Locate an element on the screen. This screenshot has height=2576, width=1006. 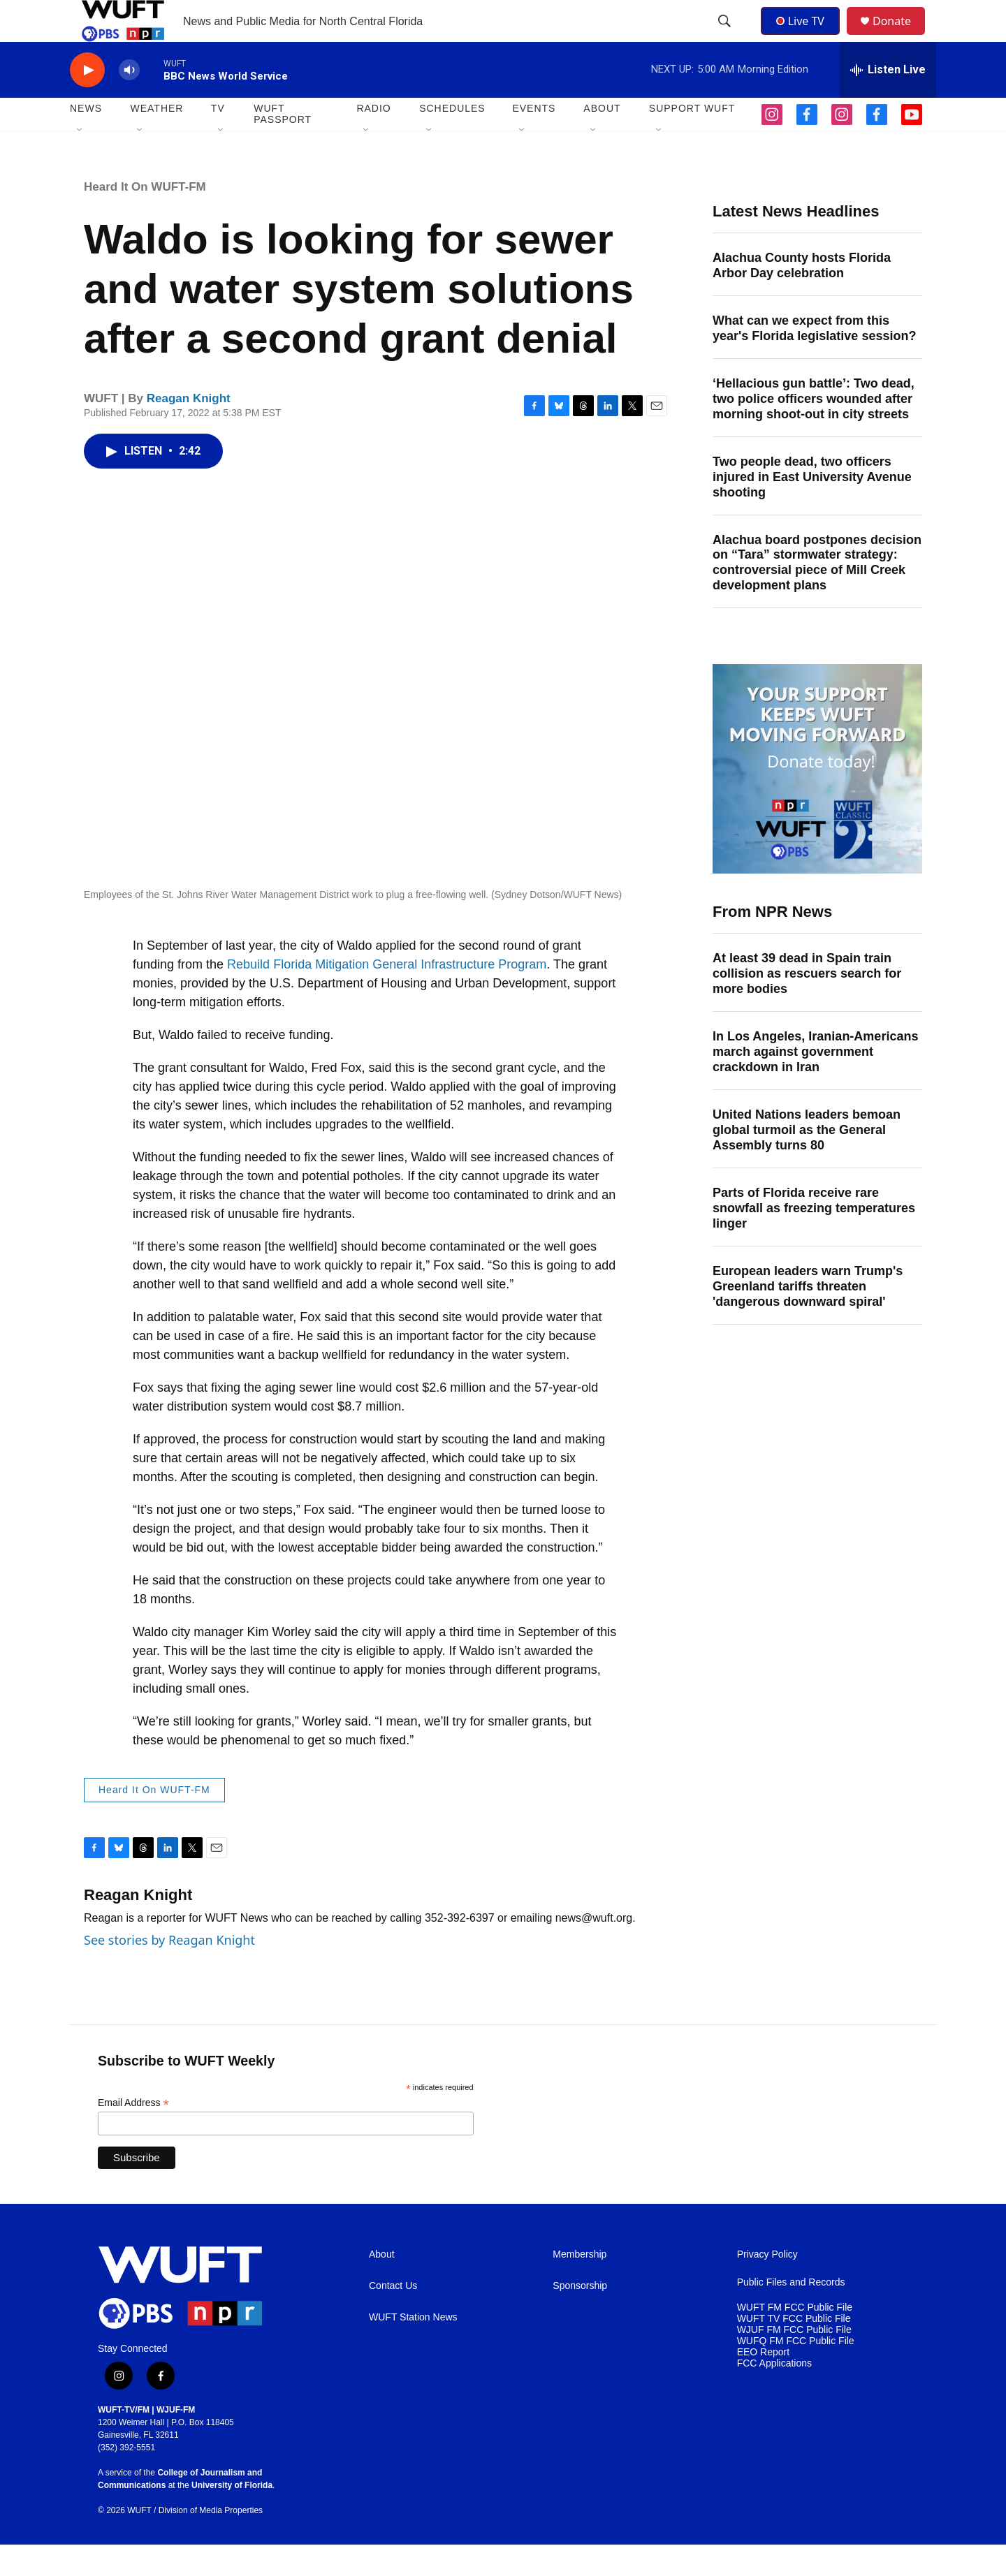
European leaders warn Trump's Greenland tariffs threaten 'dangerous downward spiral' is located at coordinates (808, 1317).